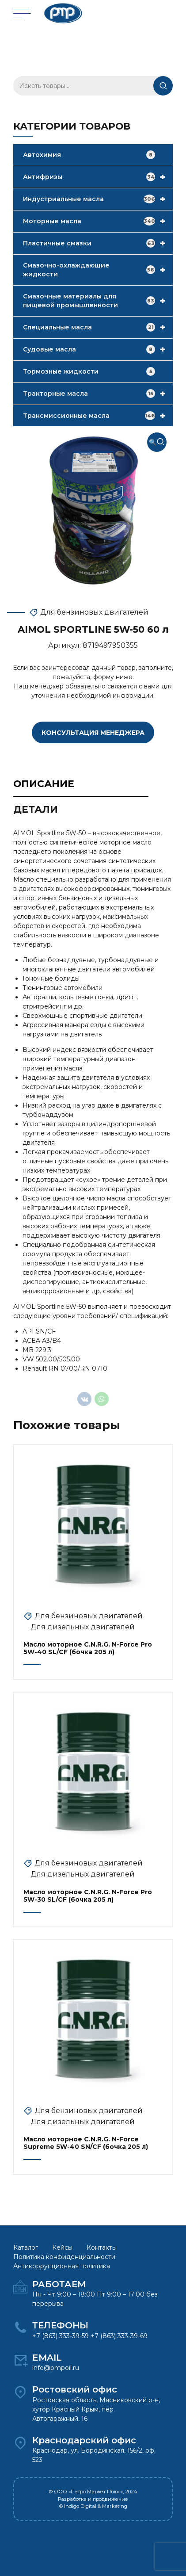  What do you see at coordinates (98, 393) in the screenshot?
I see `Тракторные масла` at bounding box center [98, 393].